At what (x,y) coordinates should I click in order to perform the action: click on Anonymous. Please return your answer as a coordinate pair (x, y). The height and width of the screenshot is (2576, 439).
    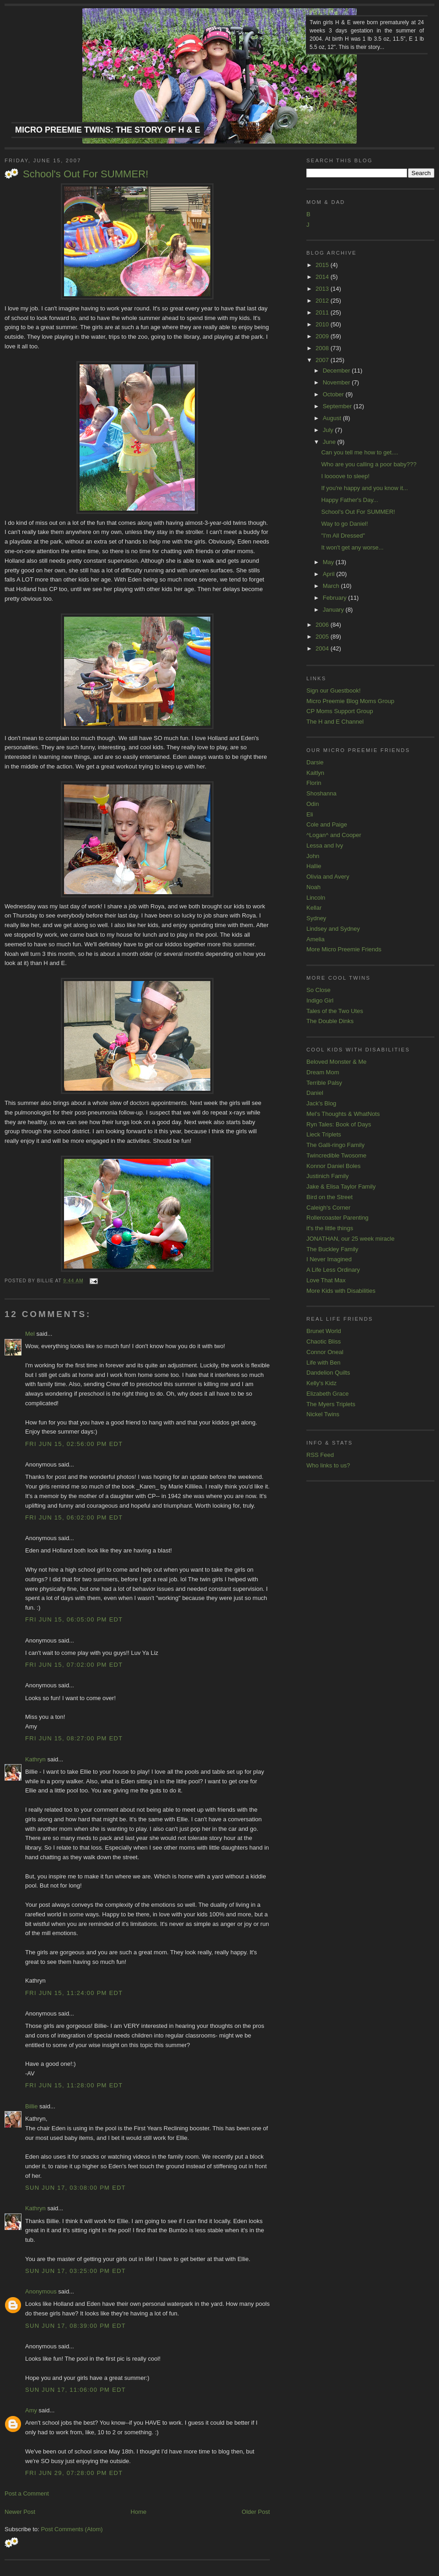
    Looking at the image, I should click on (41, 2291).